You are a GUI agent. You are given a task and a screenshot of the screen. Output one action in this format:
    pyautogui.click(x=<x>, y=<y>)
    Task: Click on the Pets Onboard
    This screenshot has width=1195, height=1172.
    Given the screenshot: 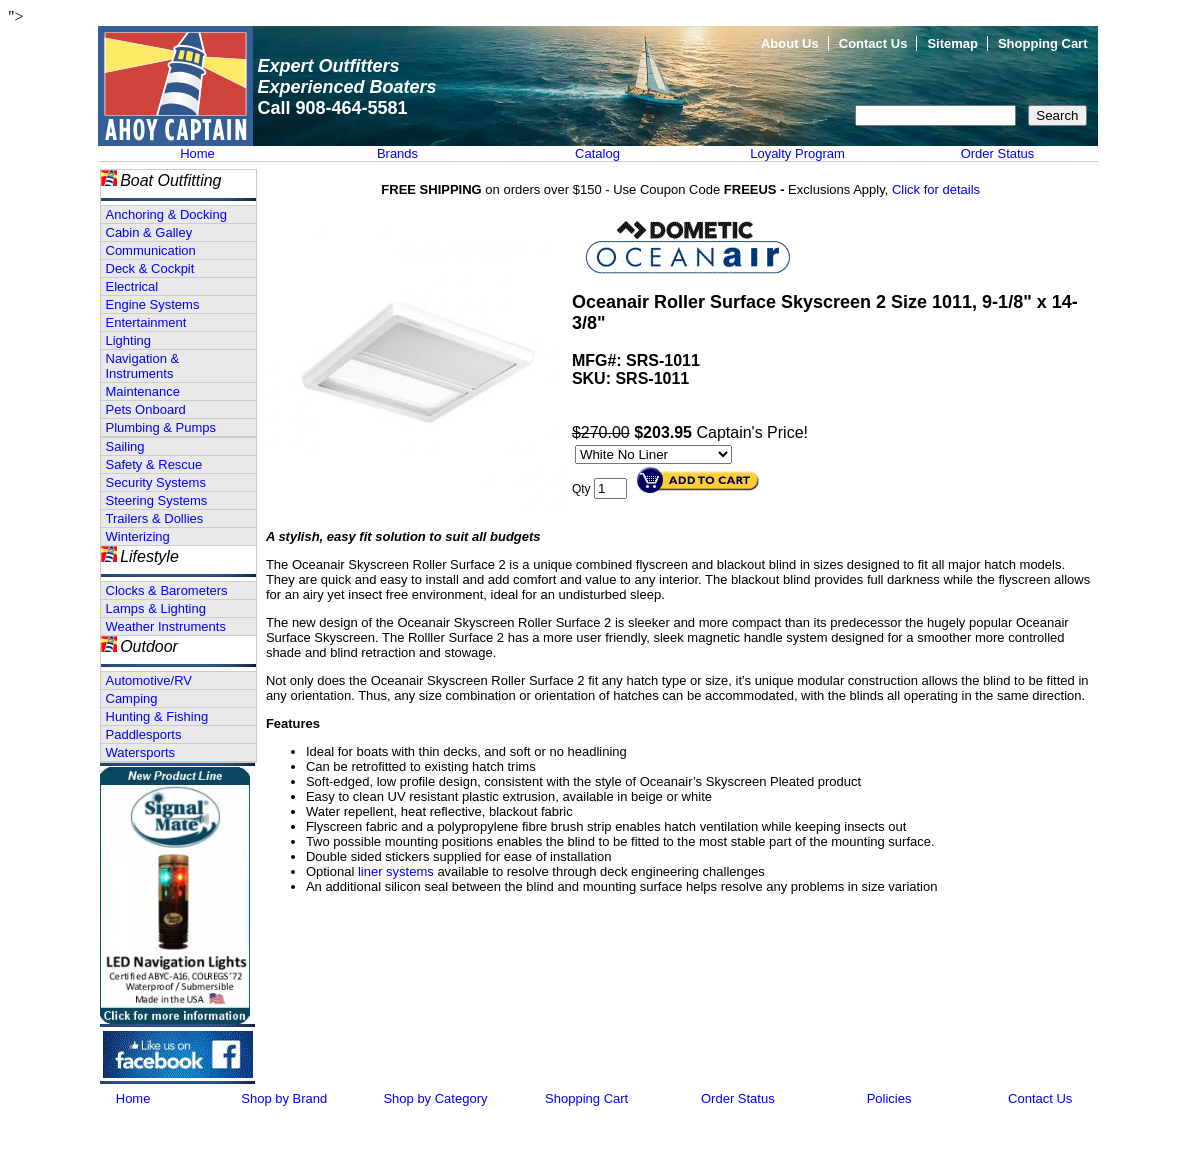 What is the action you would take?
    pyautogui.click(x=146, y=409)
    